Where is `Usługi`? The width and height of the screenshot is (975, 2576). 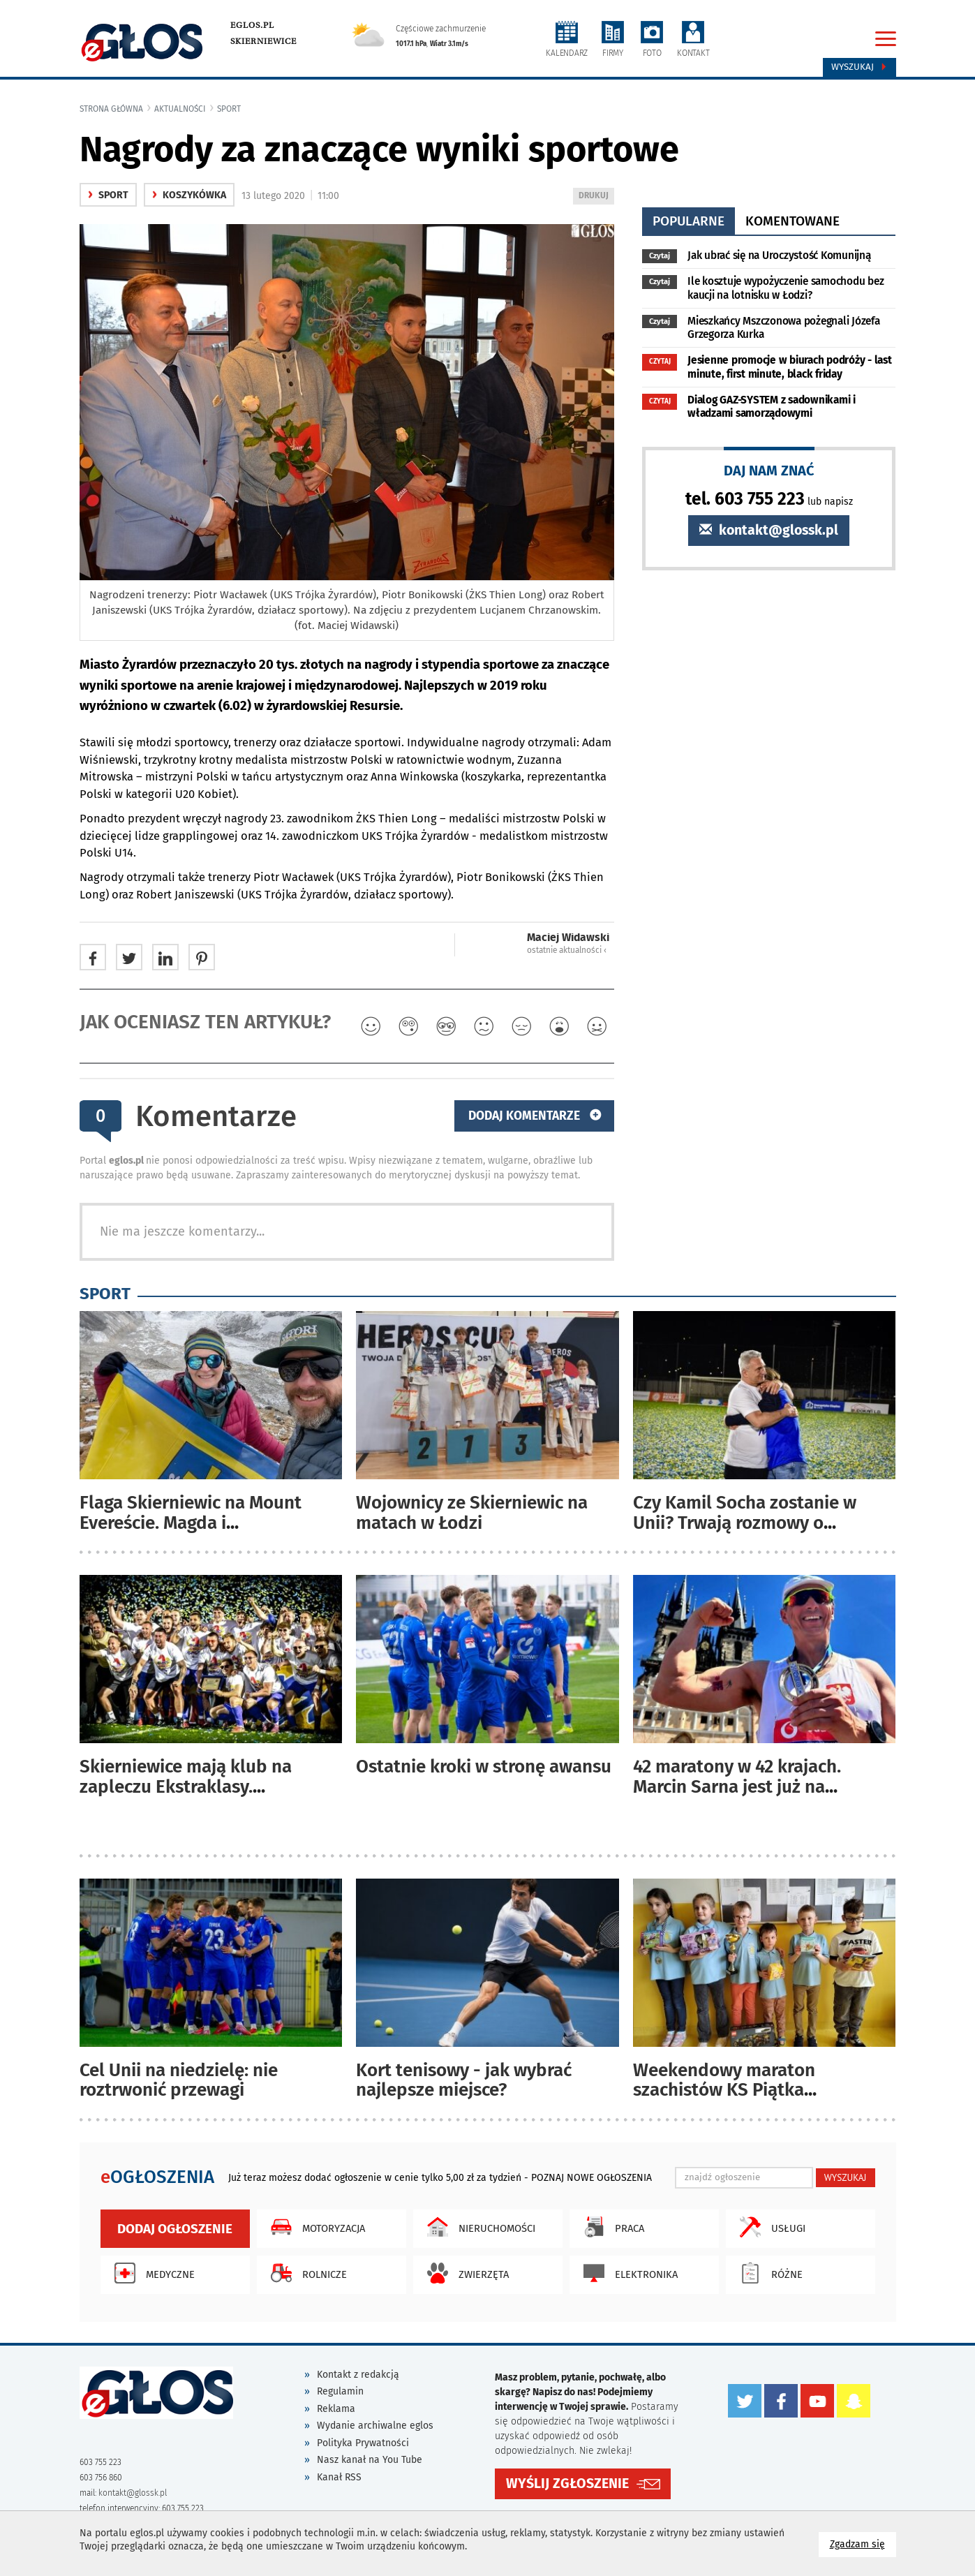 Usługi is located at coordinates (769, 2226).